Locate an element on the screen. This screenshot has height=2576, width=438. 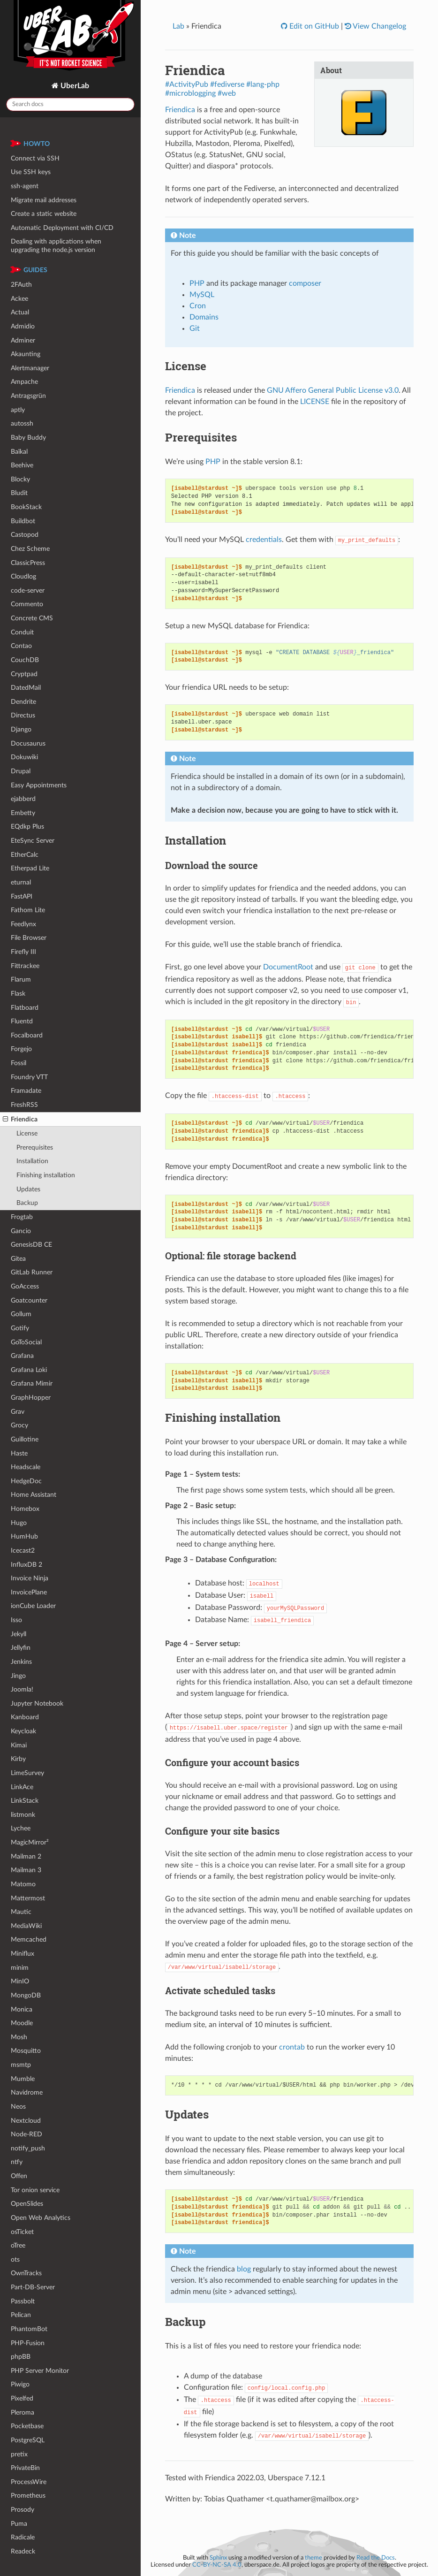
Offen is located at coordinates (19, 2176).